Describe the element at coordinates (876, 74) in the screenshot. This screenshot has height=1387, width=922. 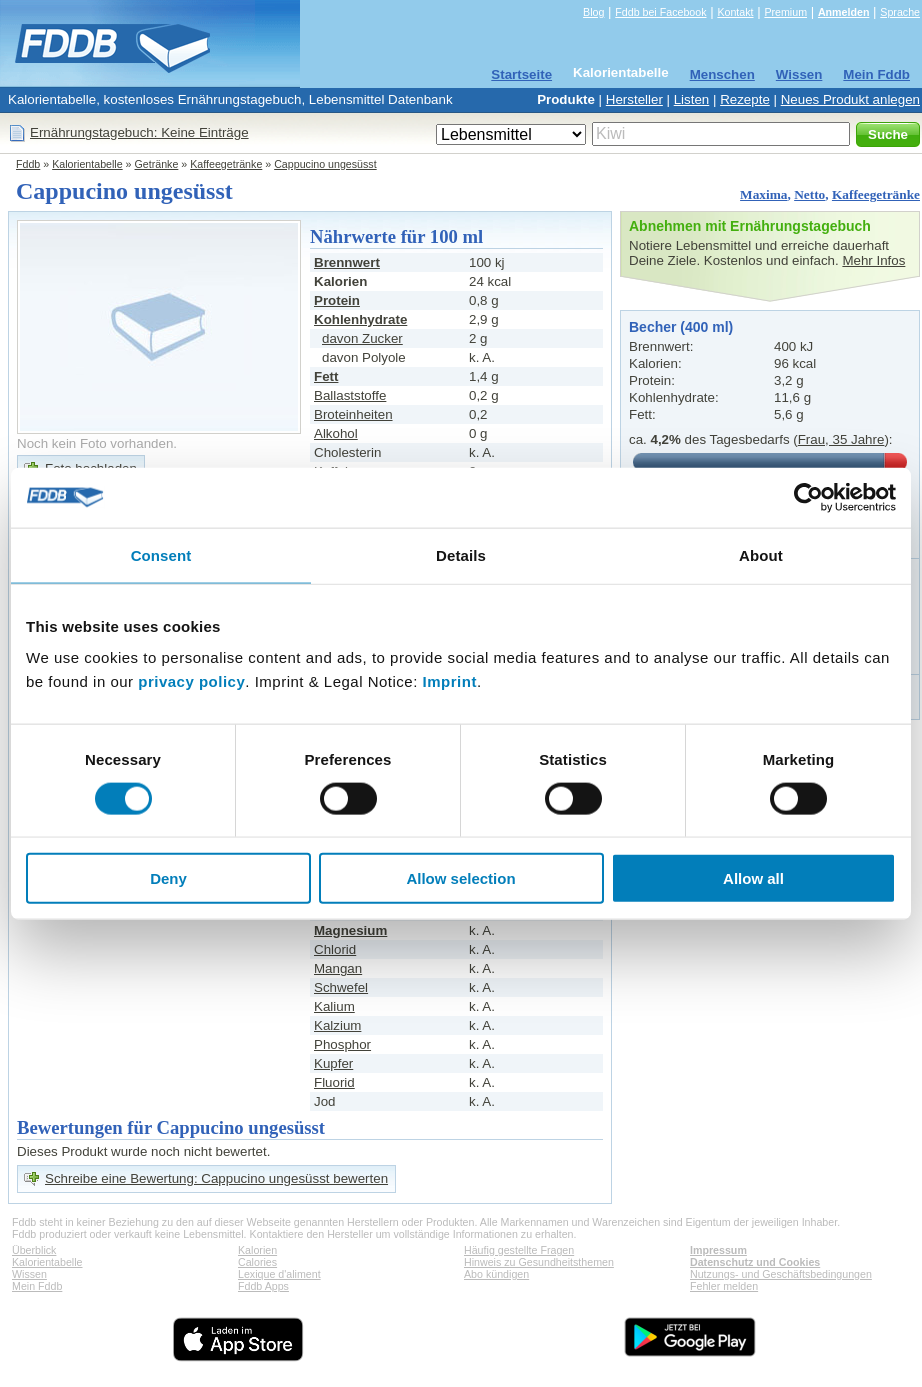
I see `Mein Fddb` at that location.